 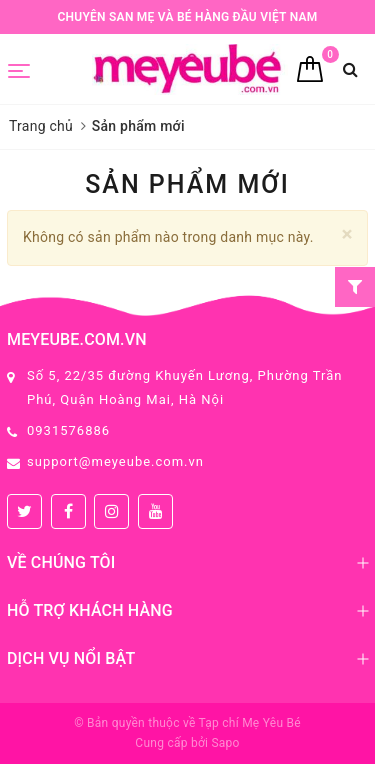 What do you see at coordinates (115, 461) in the screenshot?
I see `support@meyeube.com.vn` at bounding box center [115, 461].